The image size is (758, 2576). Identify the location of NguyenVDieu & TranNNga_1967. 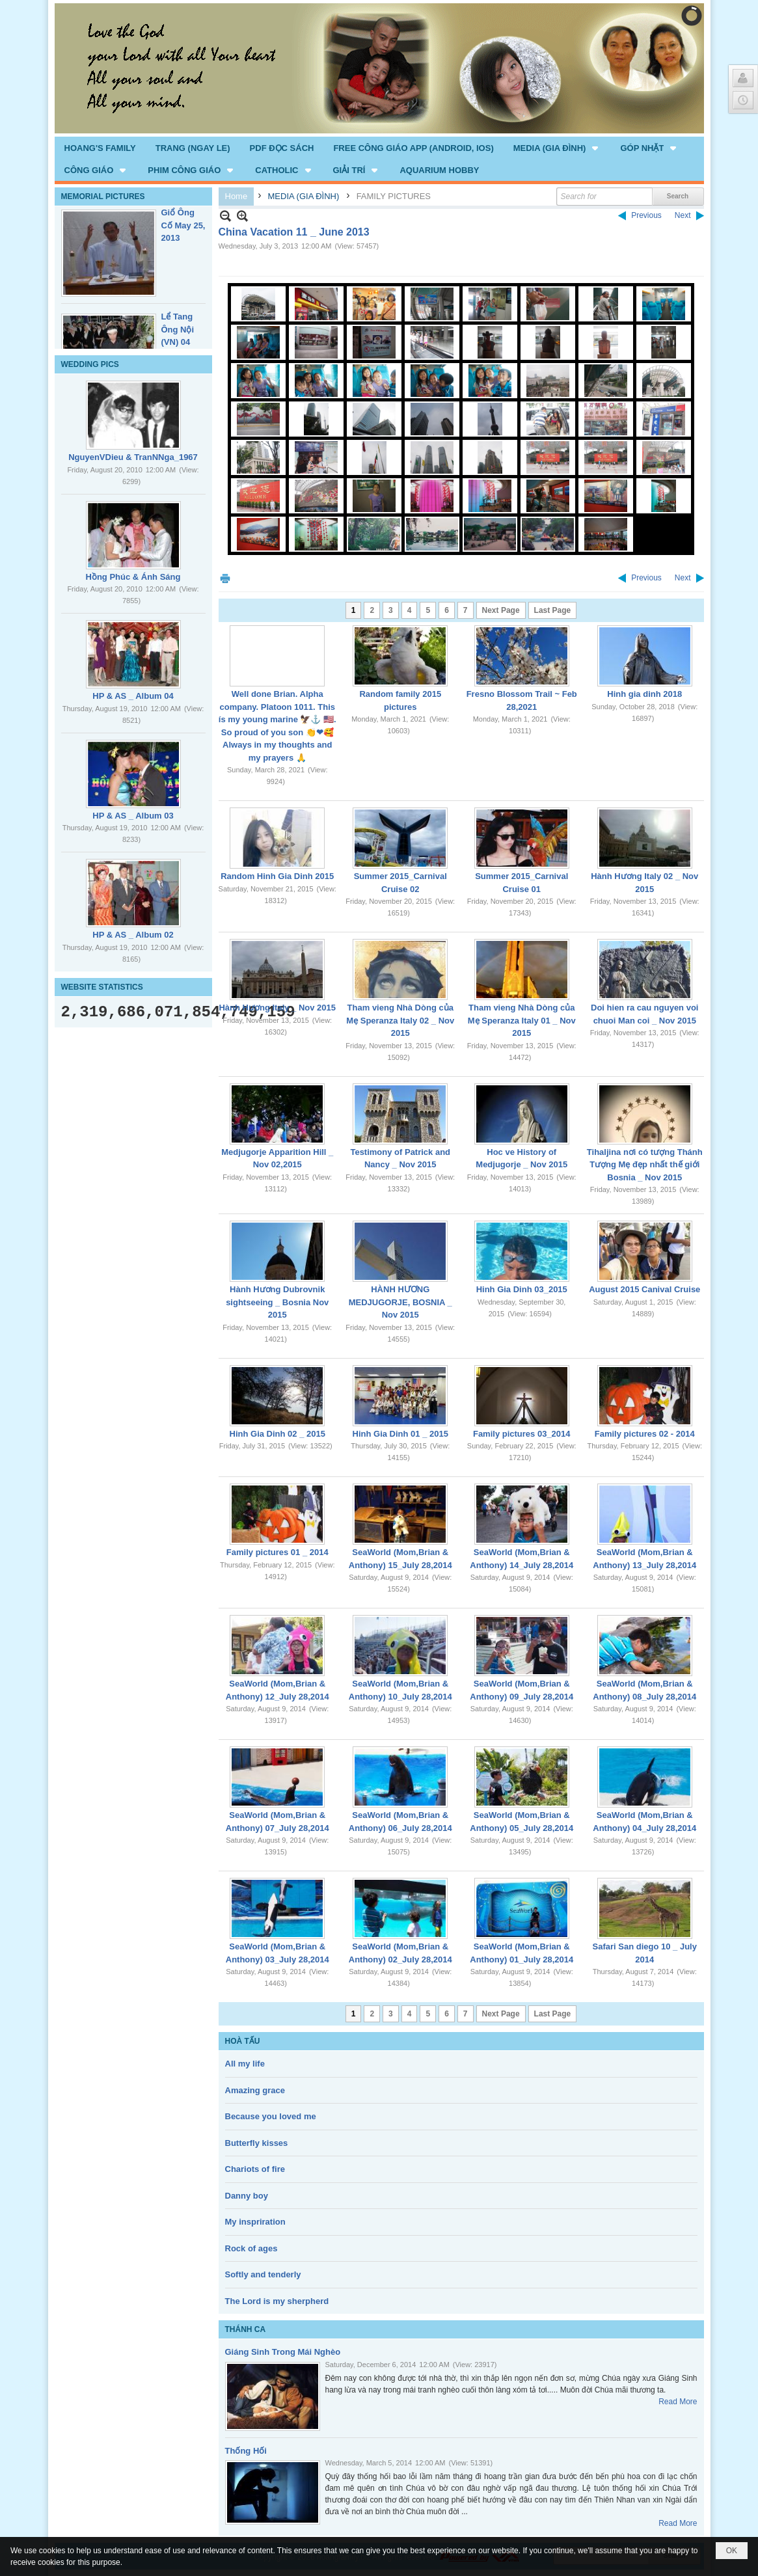
(133, 457).